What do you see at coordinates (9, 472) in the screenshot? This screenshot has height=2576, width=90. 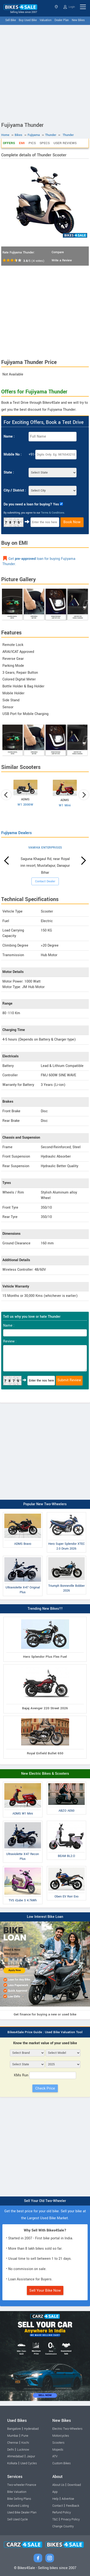 I see `State :` at bounding box center [9, 472].